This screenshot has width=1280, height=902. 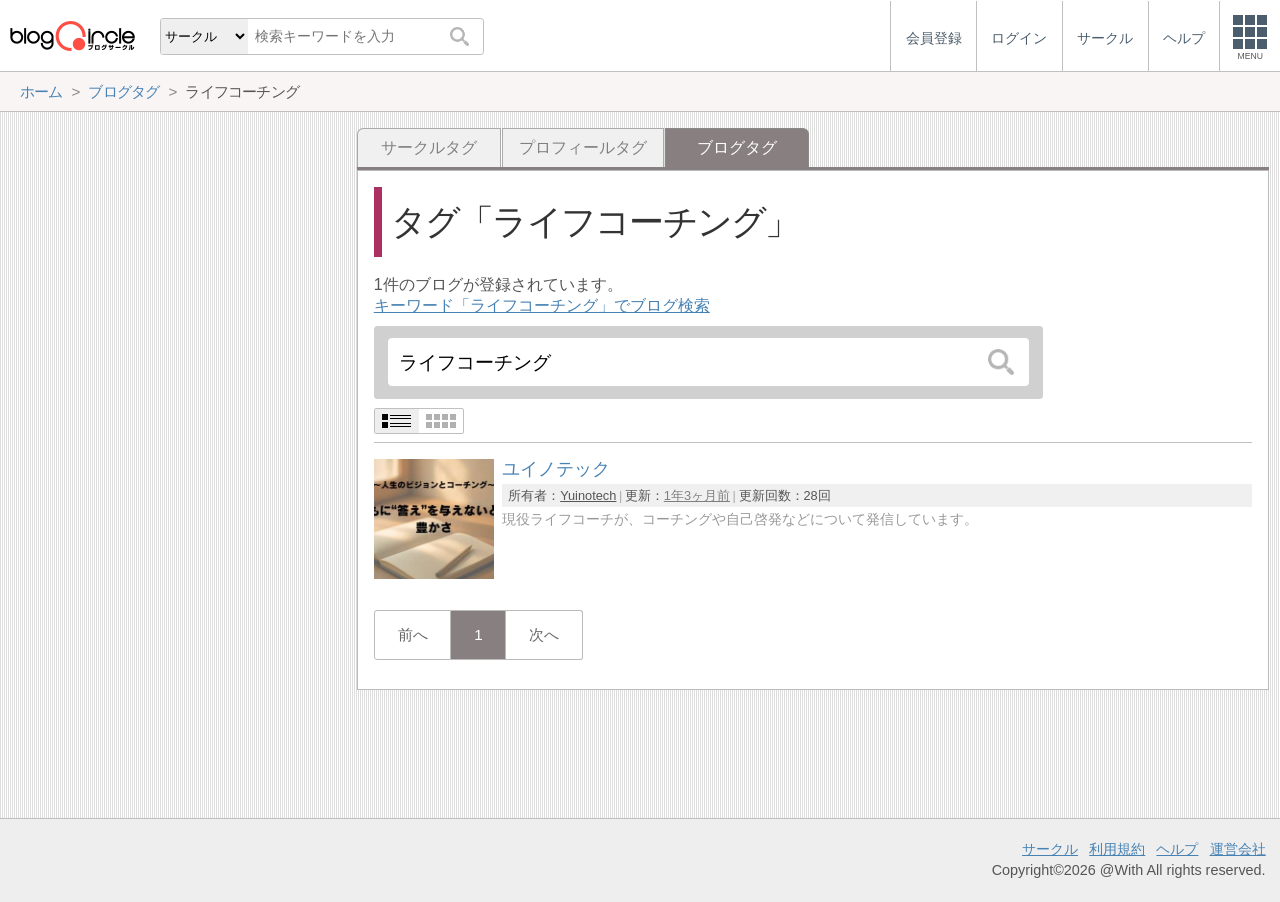 What do you see at coordinates (588, 495) in the screenshot?
I see `Yuinotech` at bounding box center [588, 495].